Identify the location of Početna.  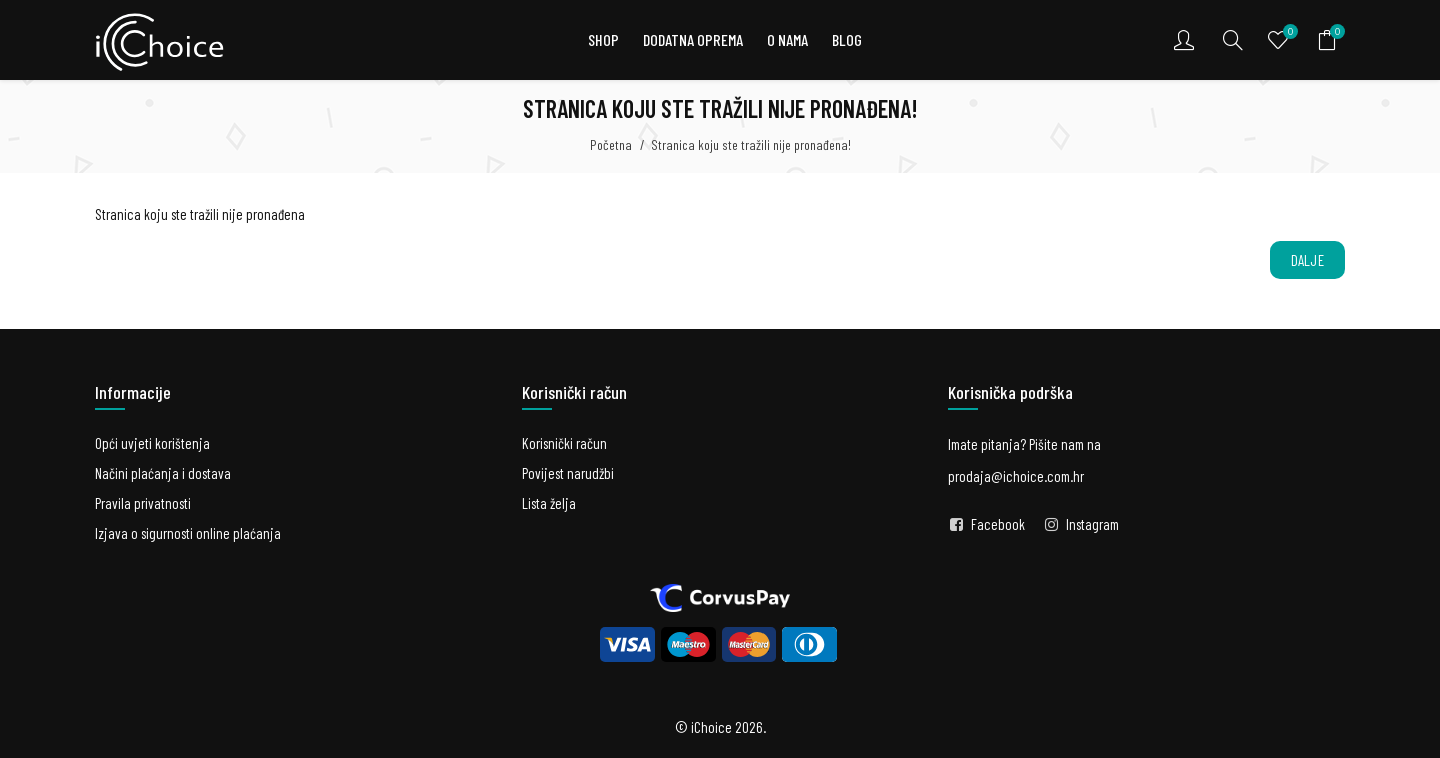
(611, 144).